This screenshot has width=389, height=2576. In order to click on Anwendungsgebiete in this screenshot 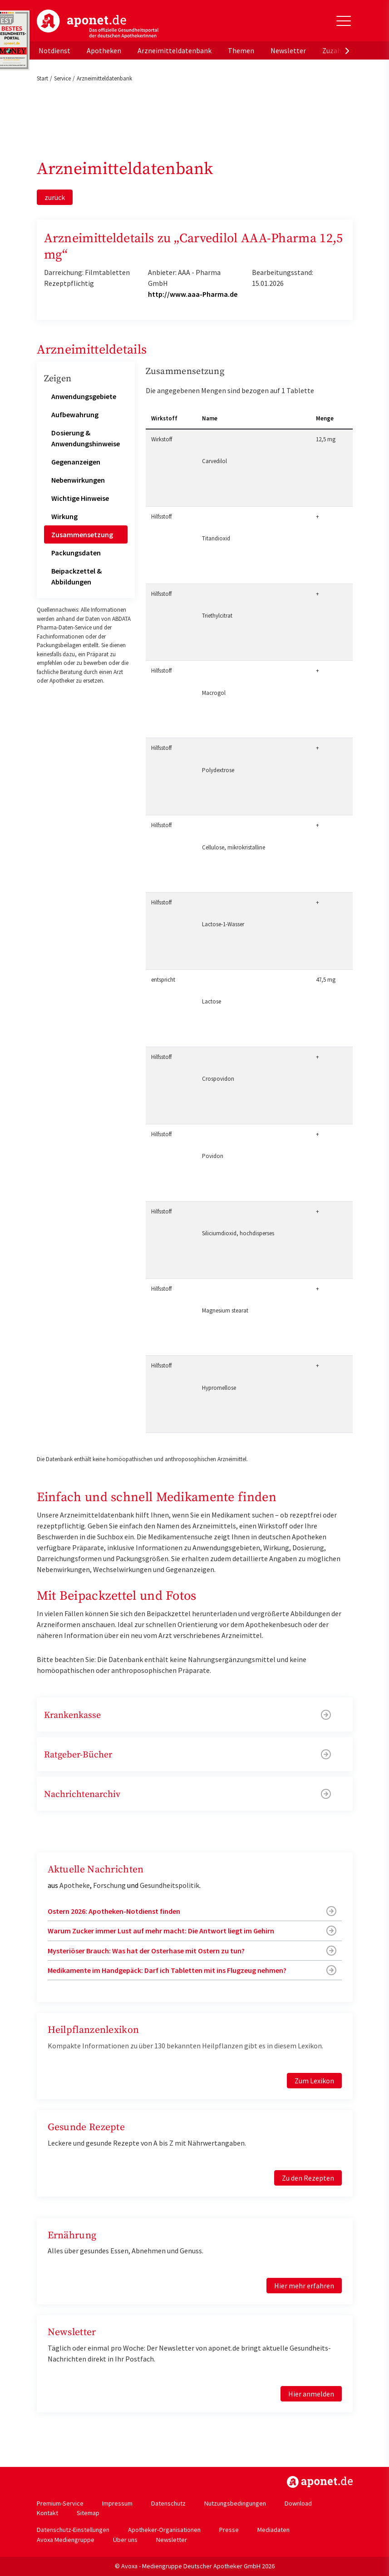, I will do `click(83, 396)`.